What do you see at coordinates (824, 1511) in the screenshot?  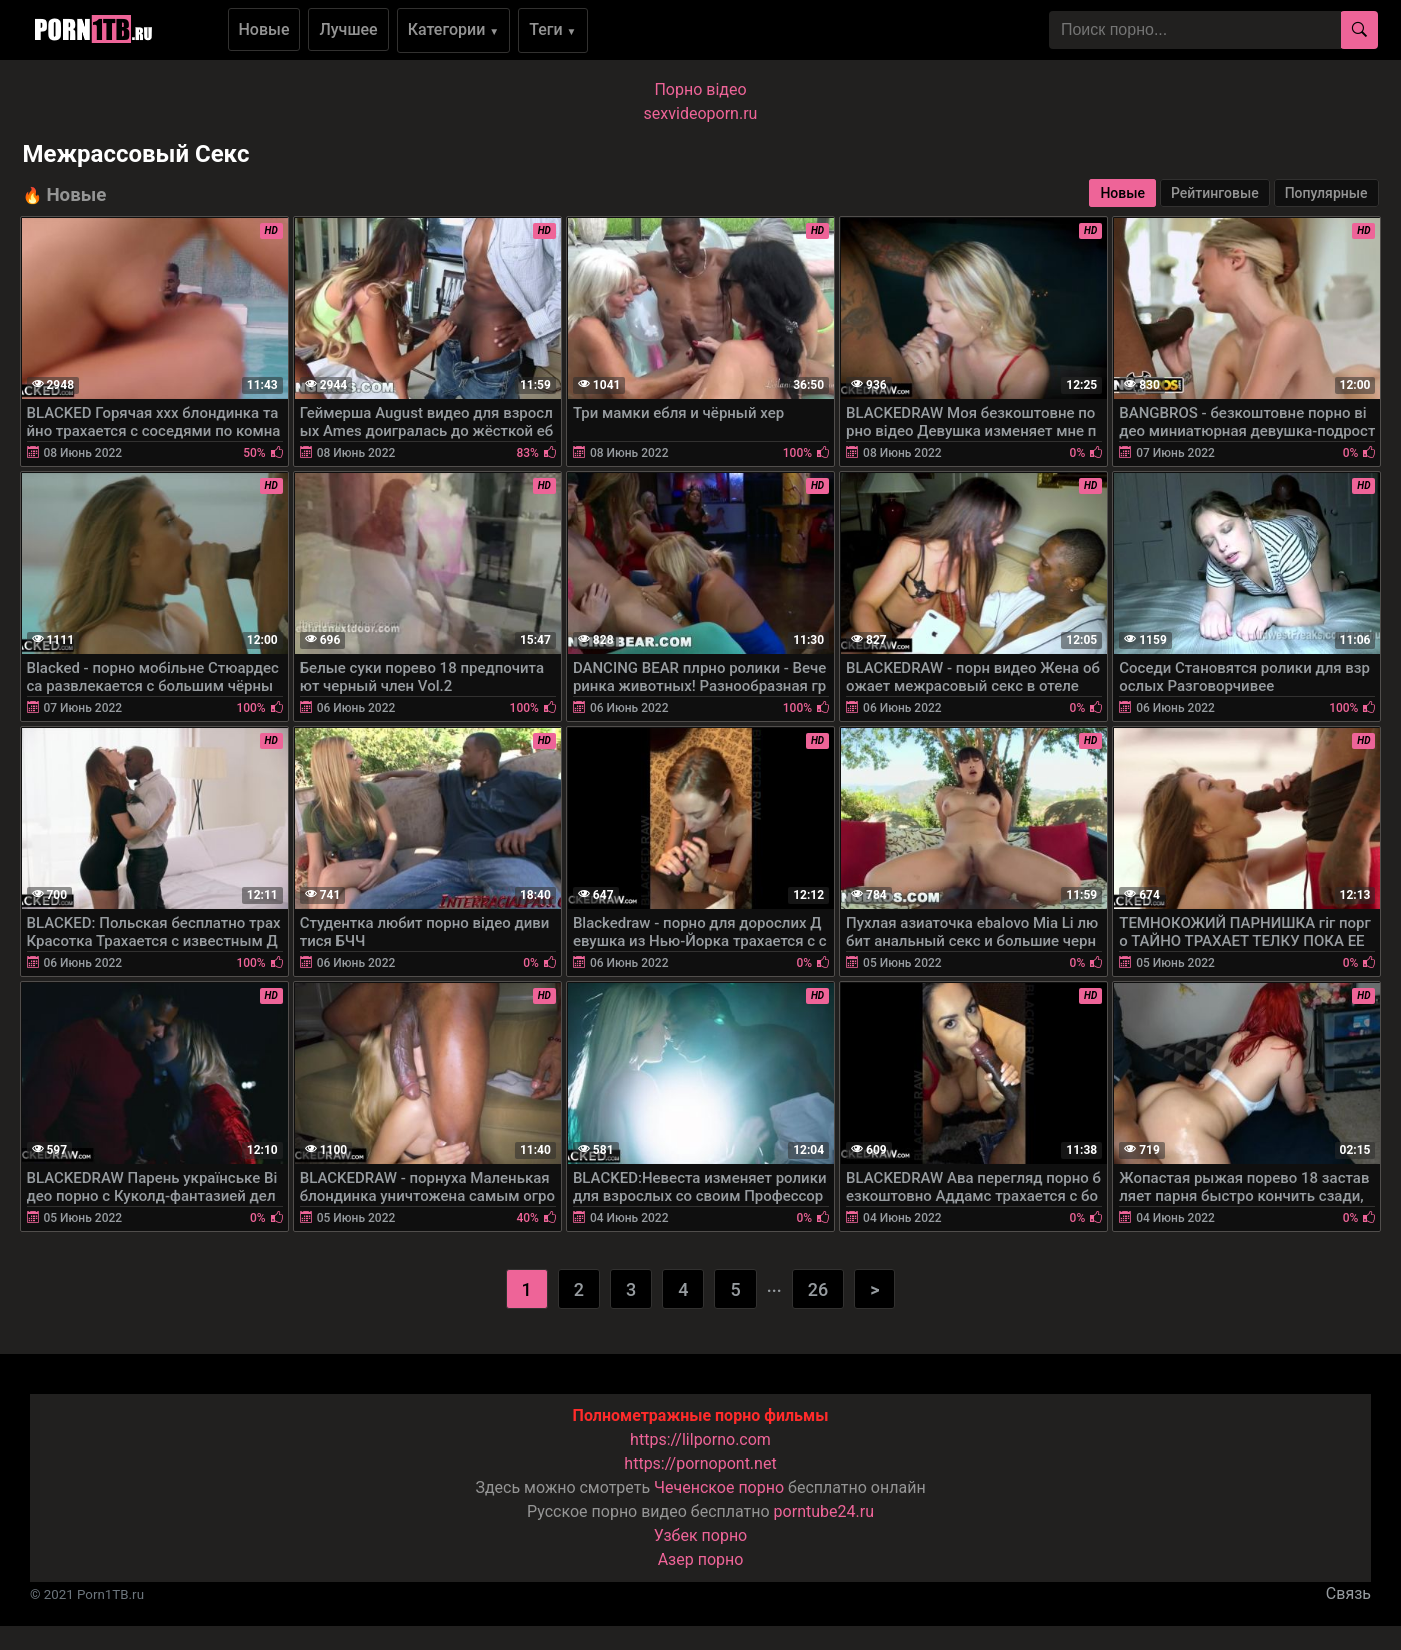 I see `porntube24.ru` at bounding box center [824, 1511].